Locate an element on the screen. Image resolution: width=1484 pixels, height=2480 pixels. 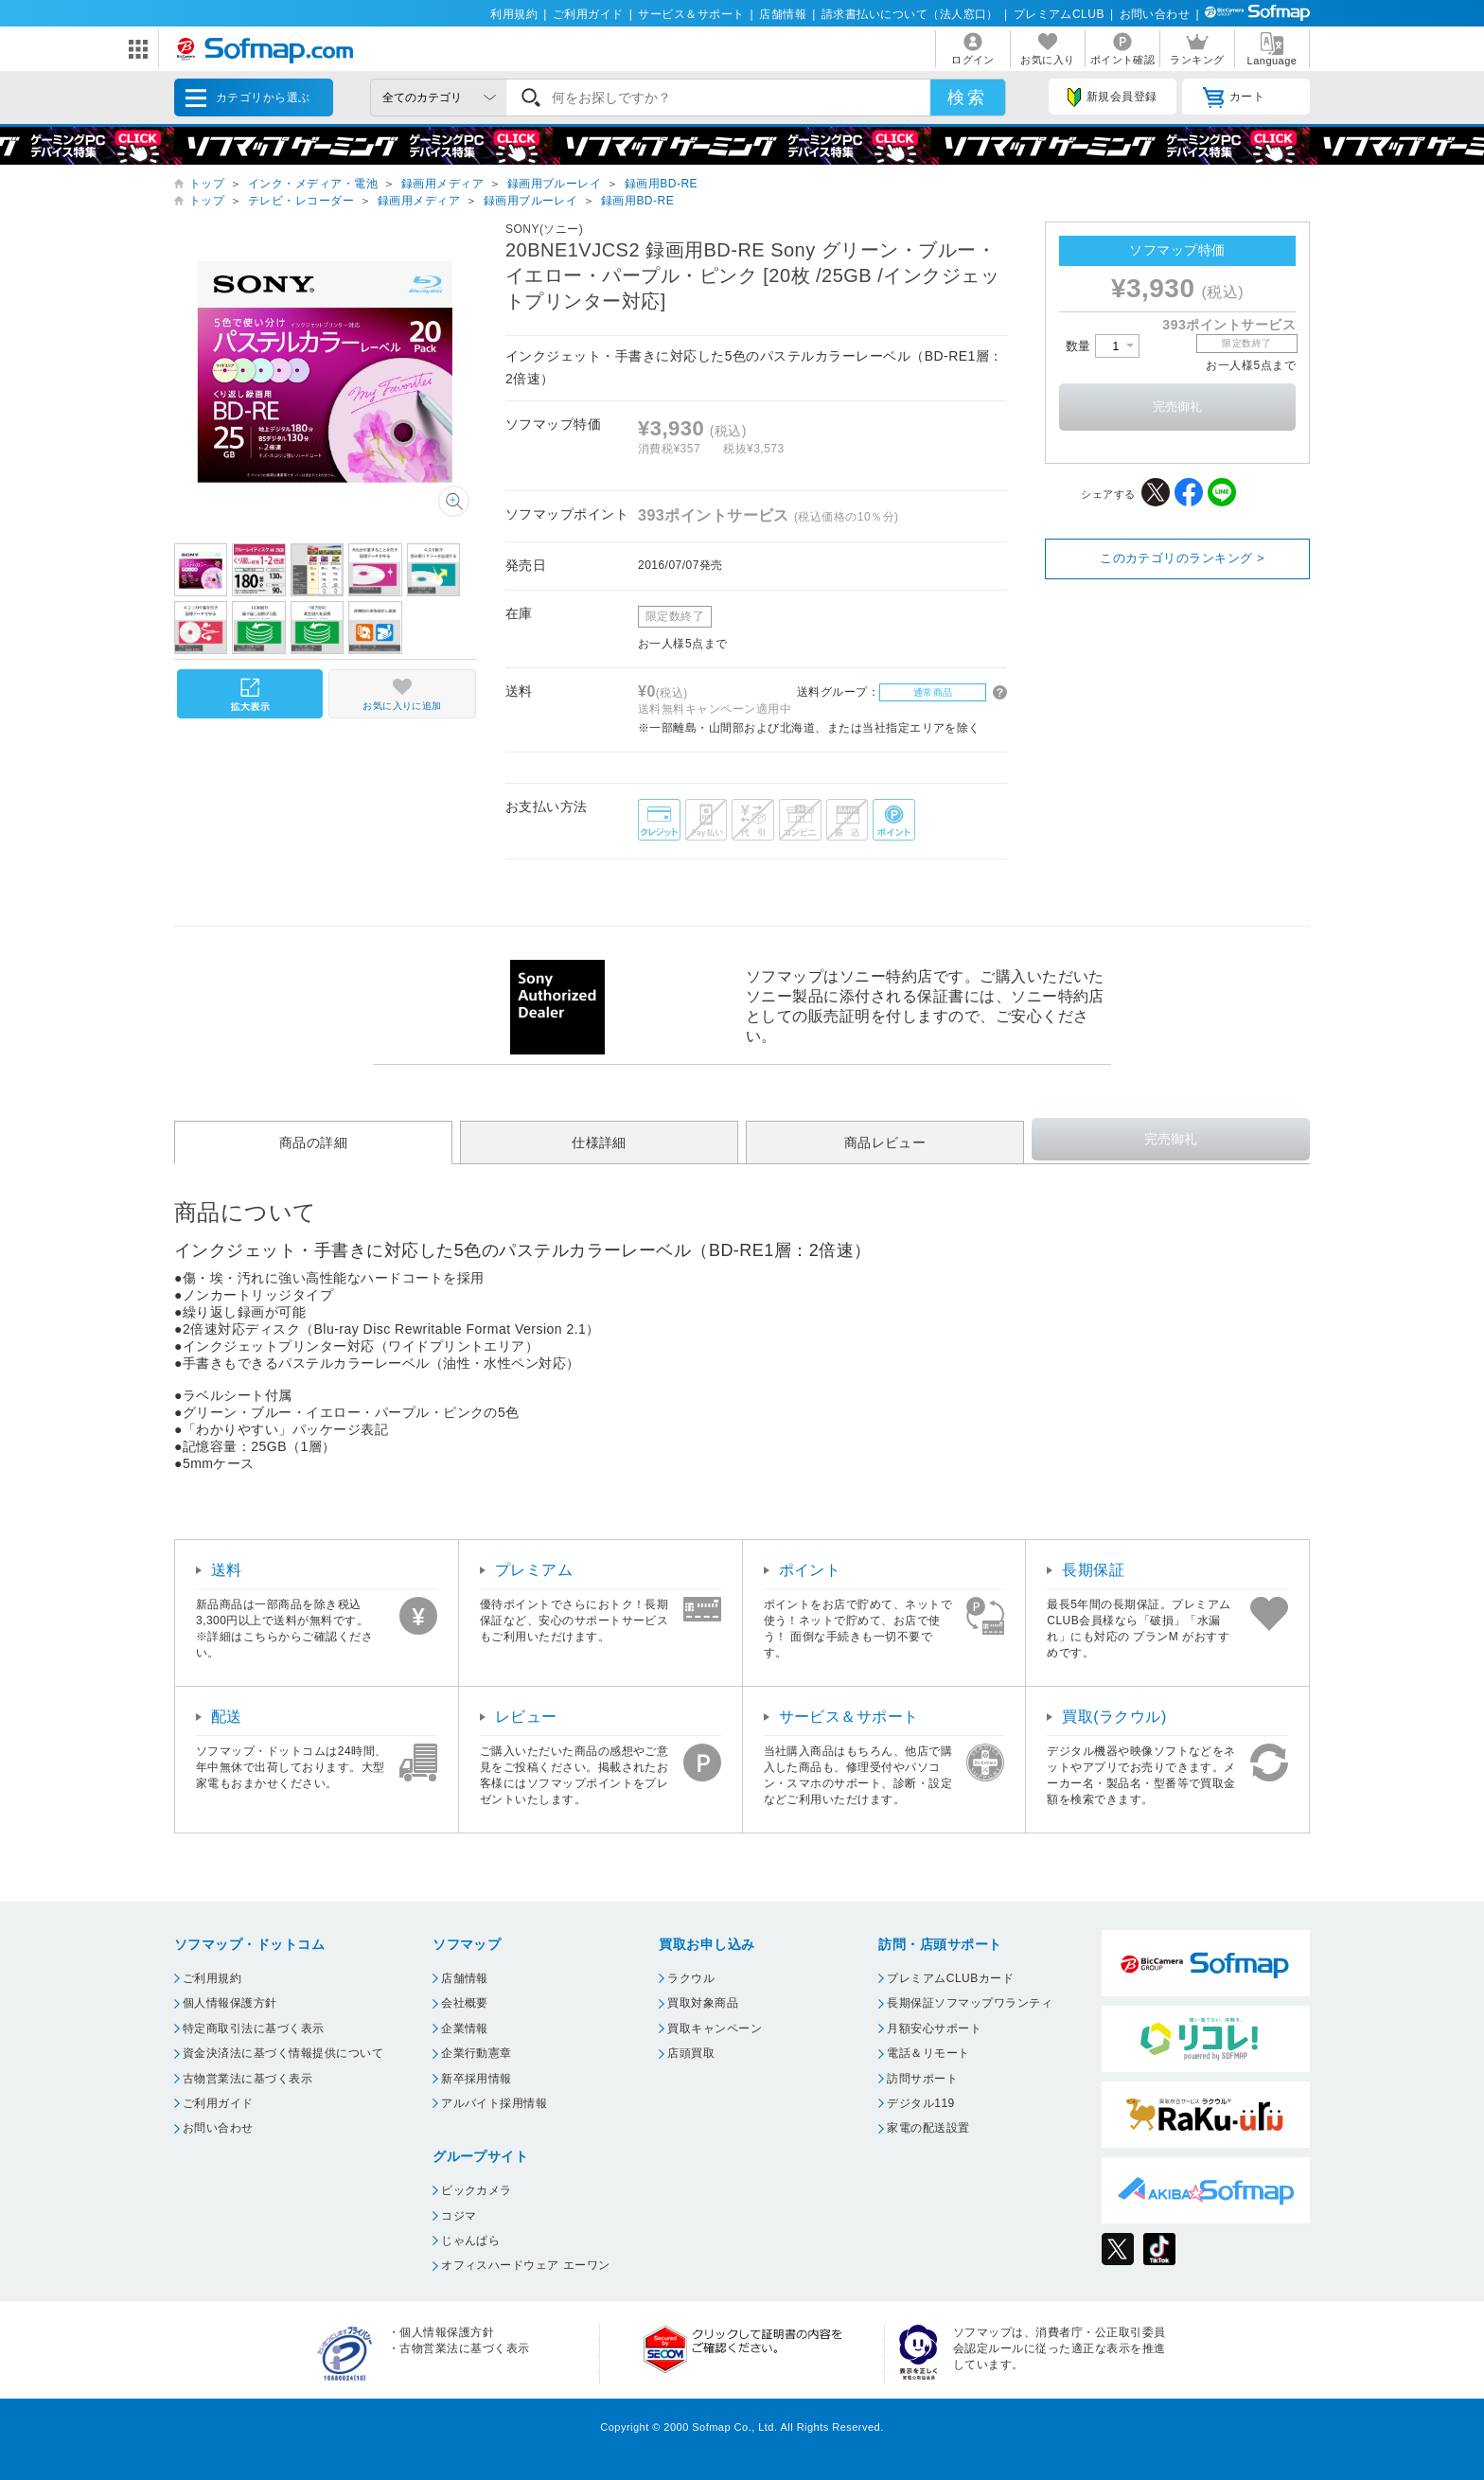
買取キャンペーン is located at coordinates (714, 2028).